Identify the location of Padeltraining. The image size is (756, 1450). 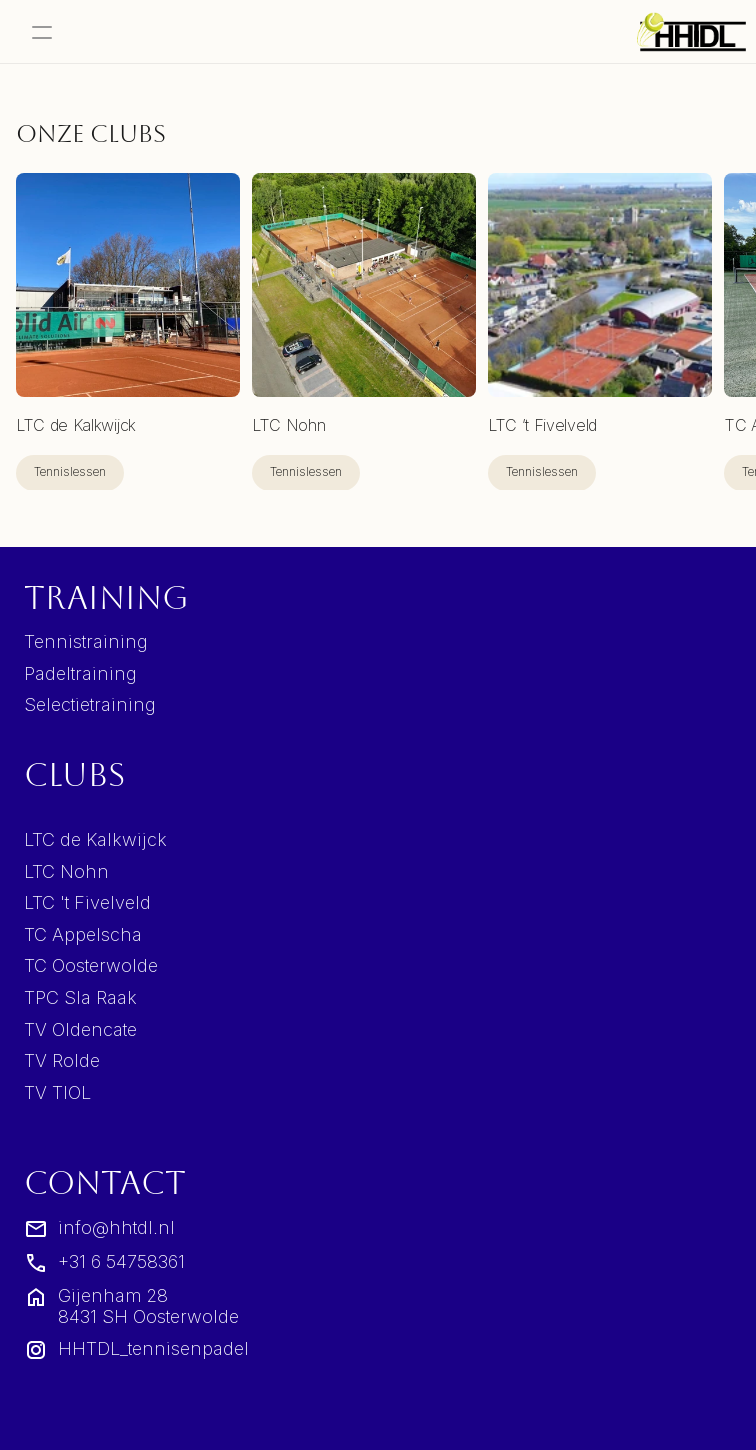
(80, 673).